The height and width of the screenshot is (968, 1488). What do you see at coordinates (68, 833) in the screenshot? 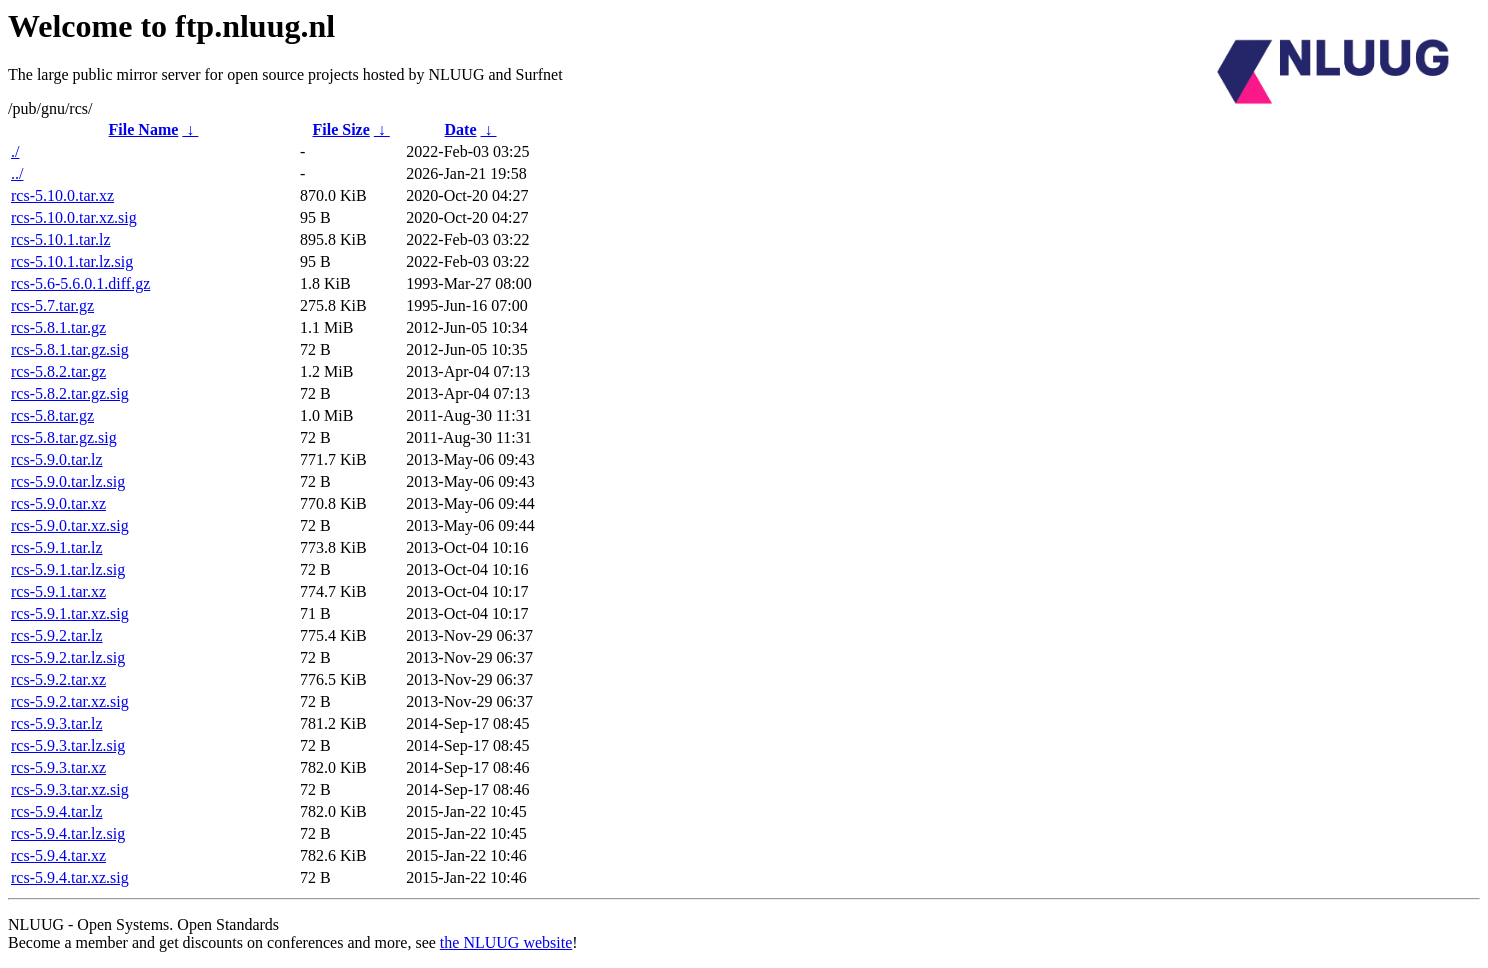
I see `rcs-5.9.4.tar.lz.sig` at bounding box center [68, 833].